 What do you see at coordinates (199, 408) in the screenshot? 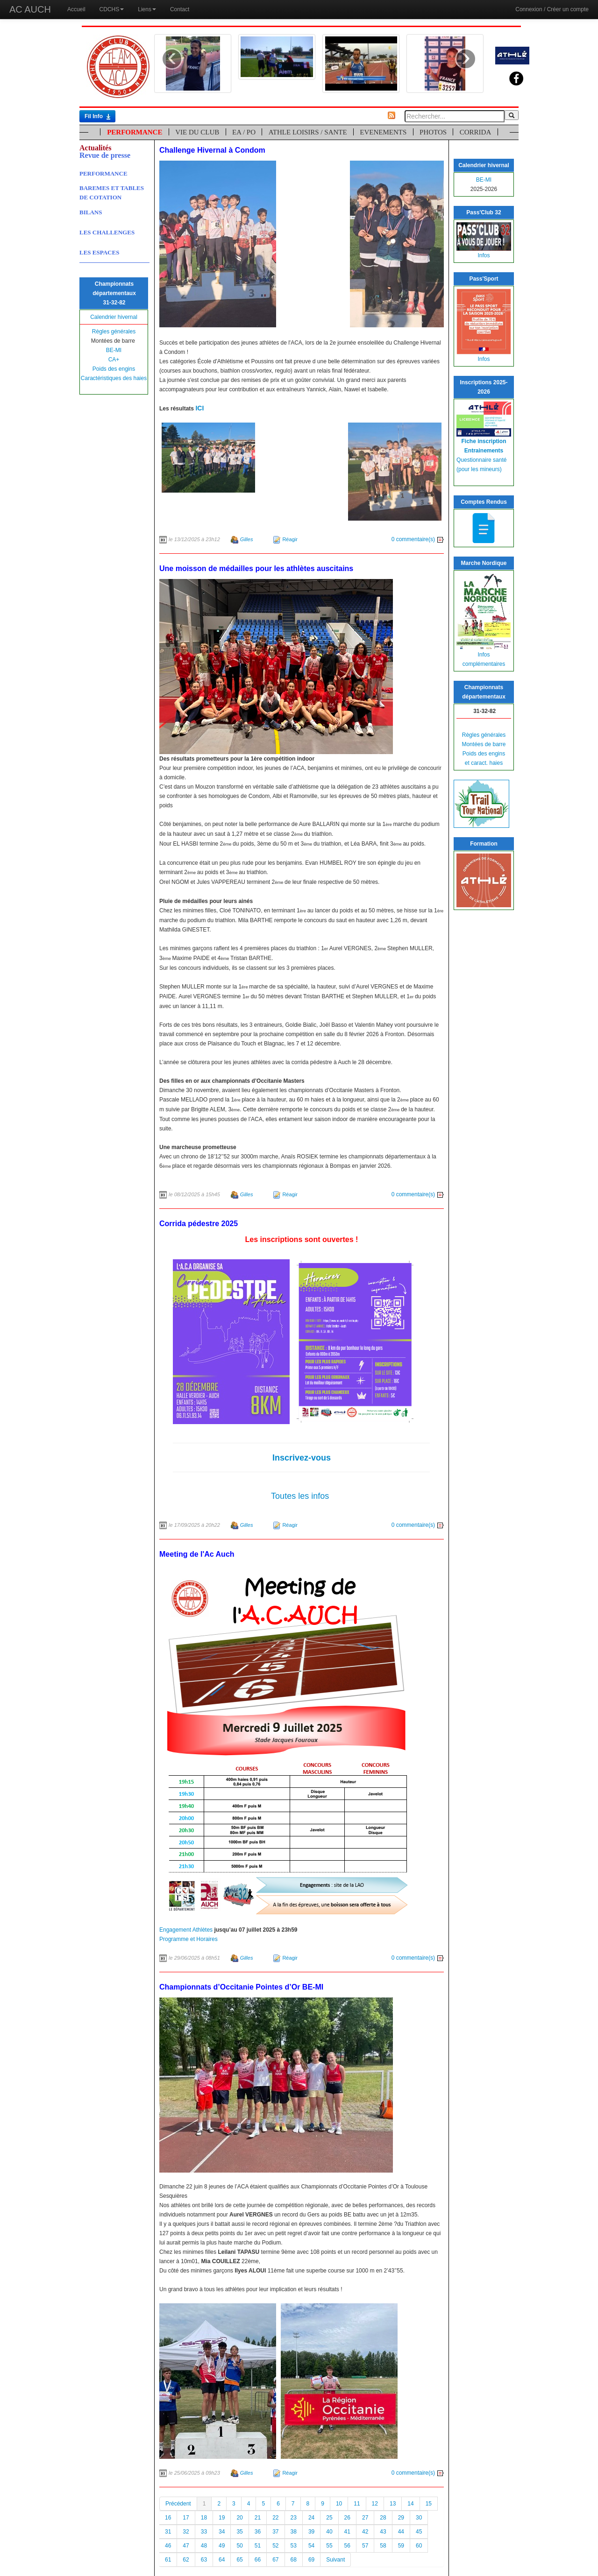
I see `ICI` at bounding box center [199, 408].